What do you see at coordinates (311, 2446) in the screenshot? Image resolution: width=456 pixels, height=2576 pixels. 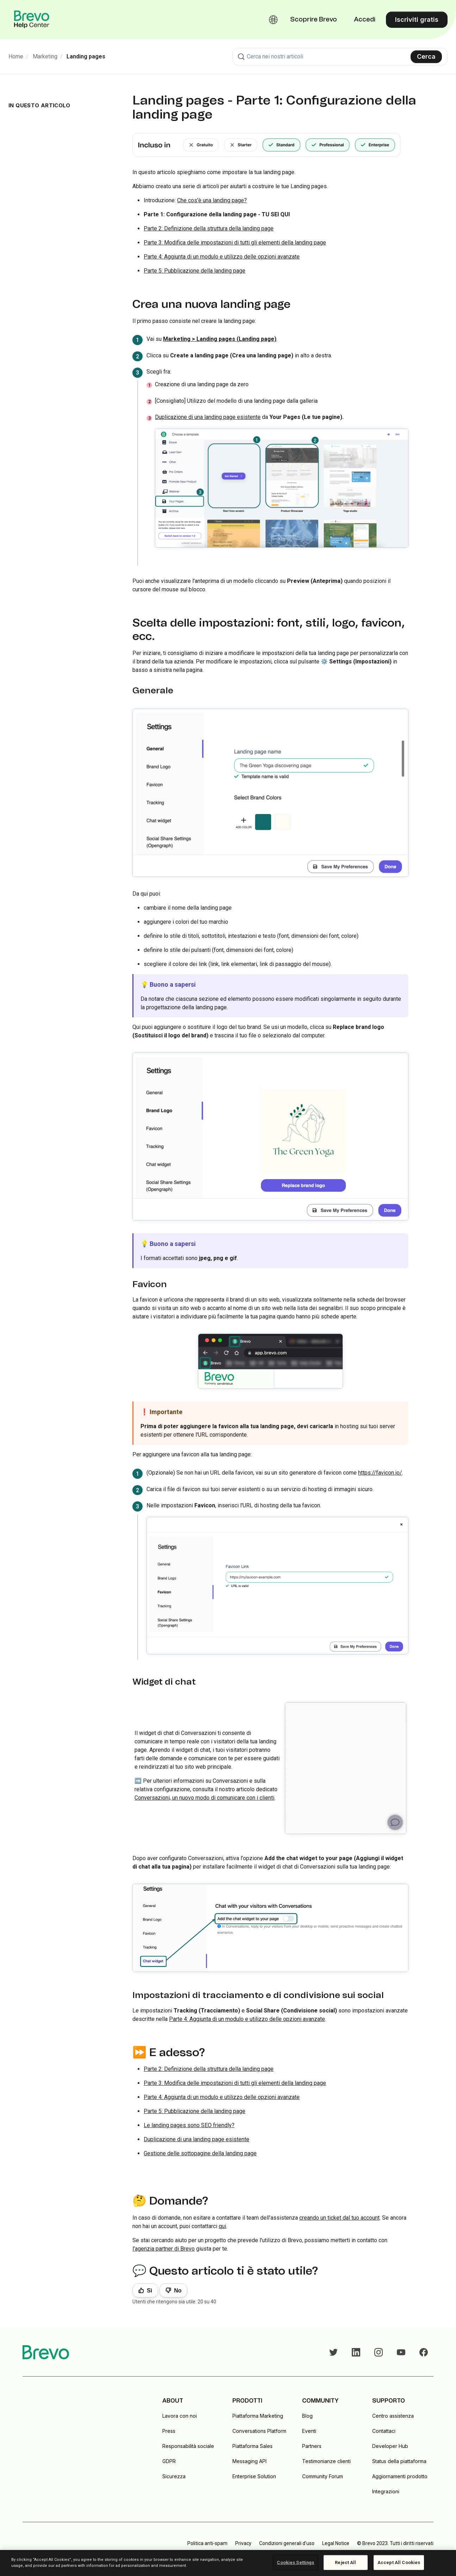 I see `Partners` at bounding box center [311, 2446].